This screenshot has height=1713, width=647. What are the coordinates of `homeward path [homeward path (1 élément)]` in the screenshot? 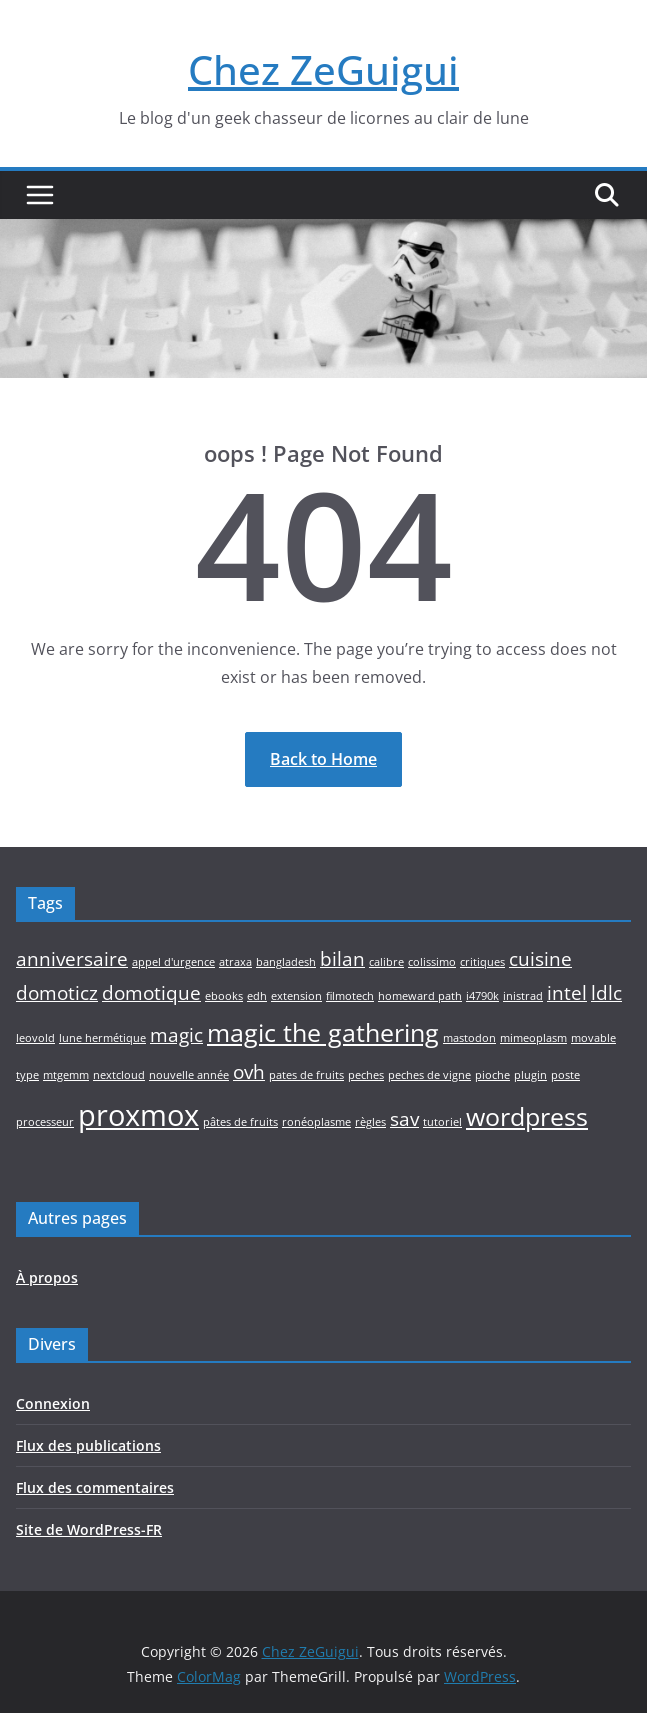 It's located at (420, 996).